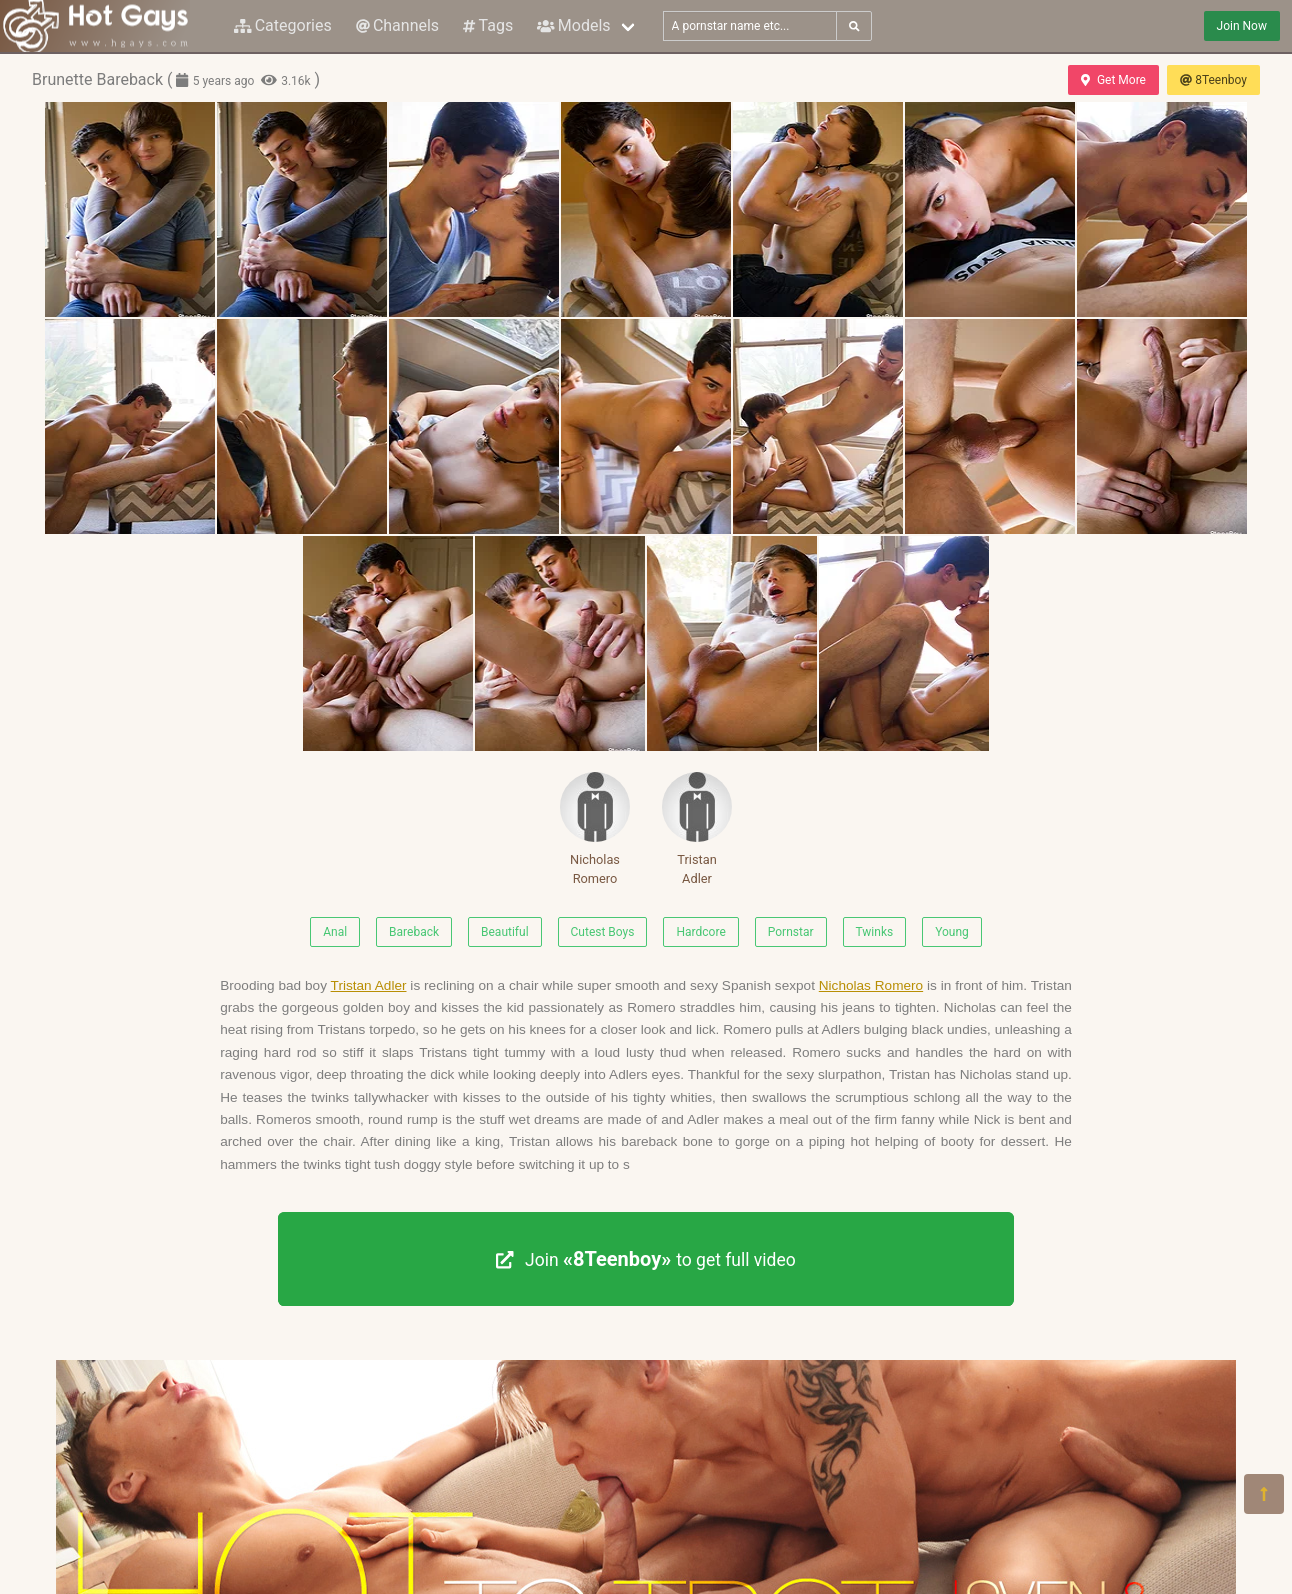 The height and width of the screenshot is (1594, 1292). I want to click on Anal, so click(335, 932).